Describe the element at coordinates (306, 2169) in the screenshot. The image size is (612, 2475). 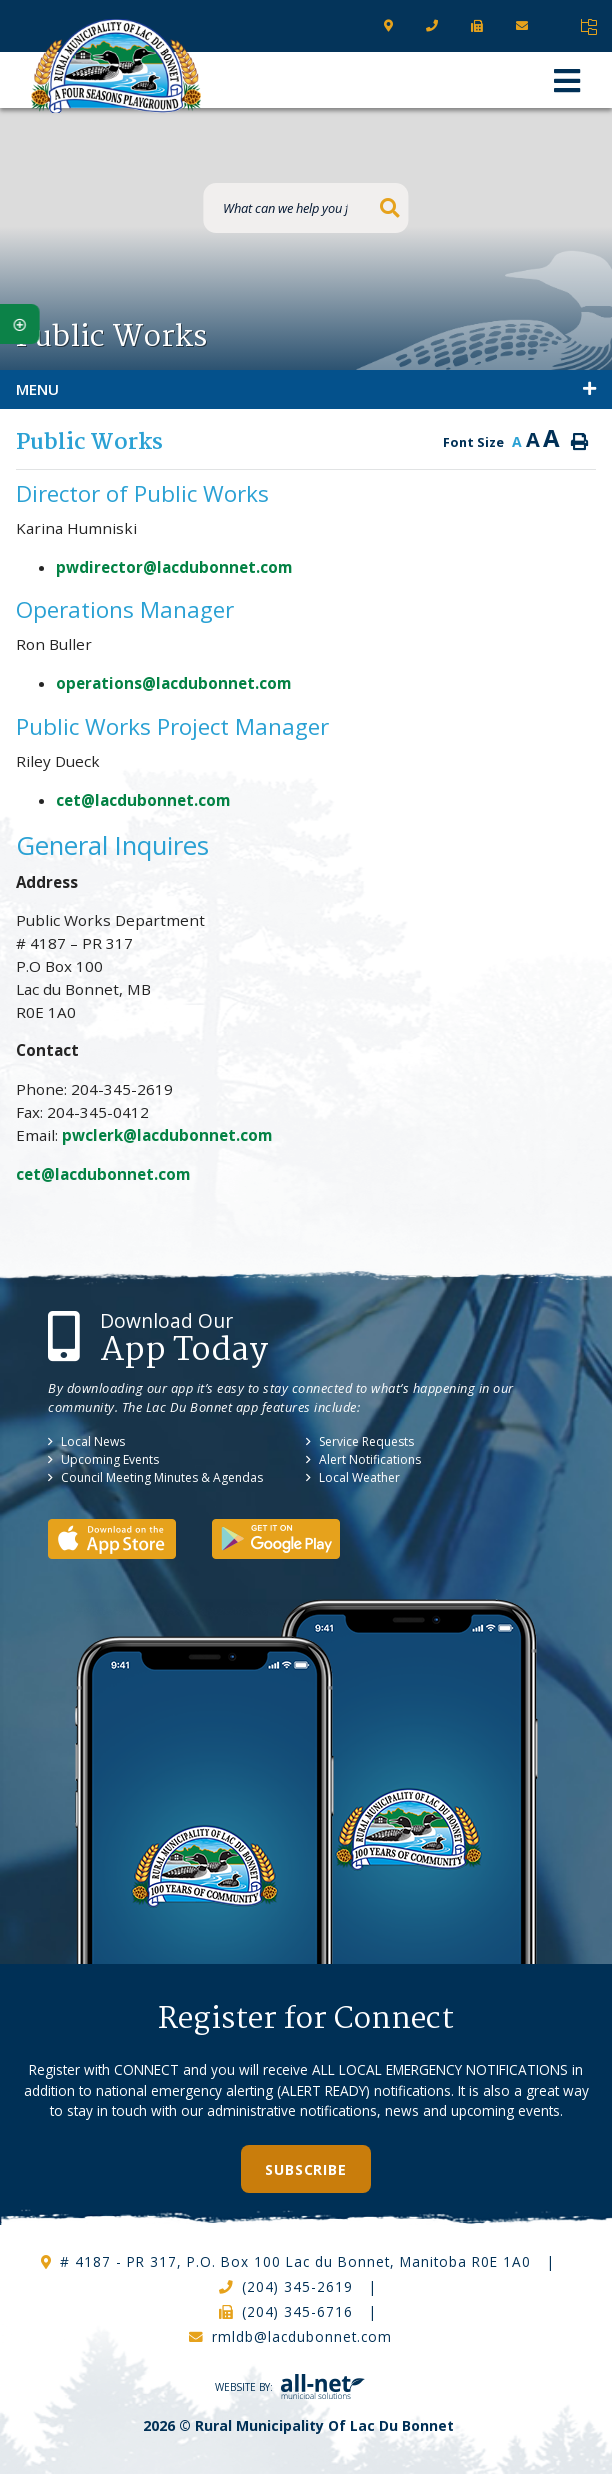
I see `Subscribe [Sign up for our newsletter, its free]` at that location.